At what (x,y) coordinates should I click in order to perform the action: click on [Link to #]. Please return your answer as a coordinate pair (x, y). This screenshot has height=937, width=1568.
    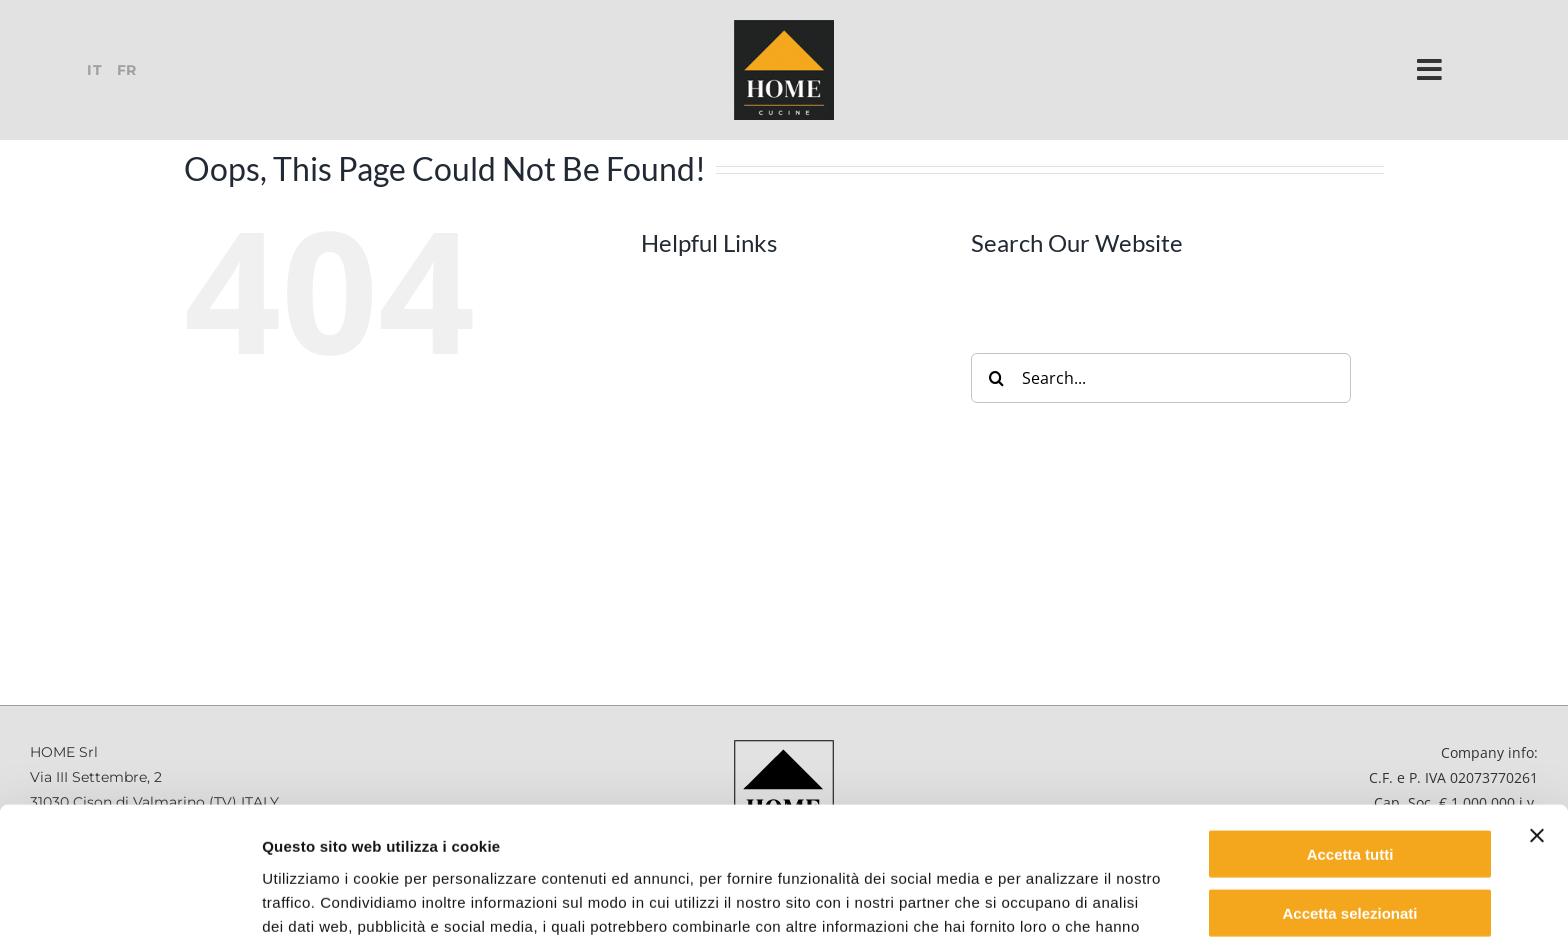
    Looking at the image, I should click on (1430, 70).